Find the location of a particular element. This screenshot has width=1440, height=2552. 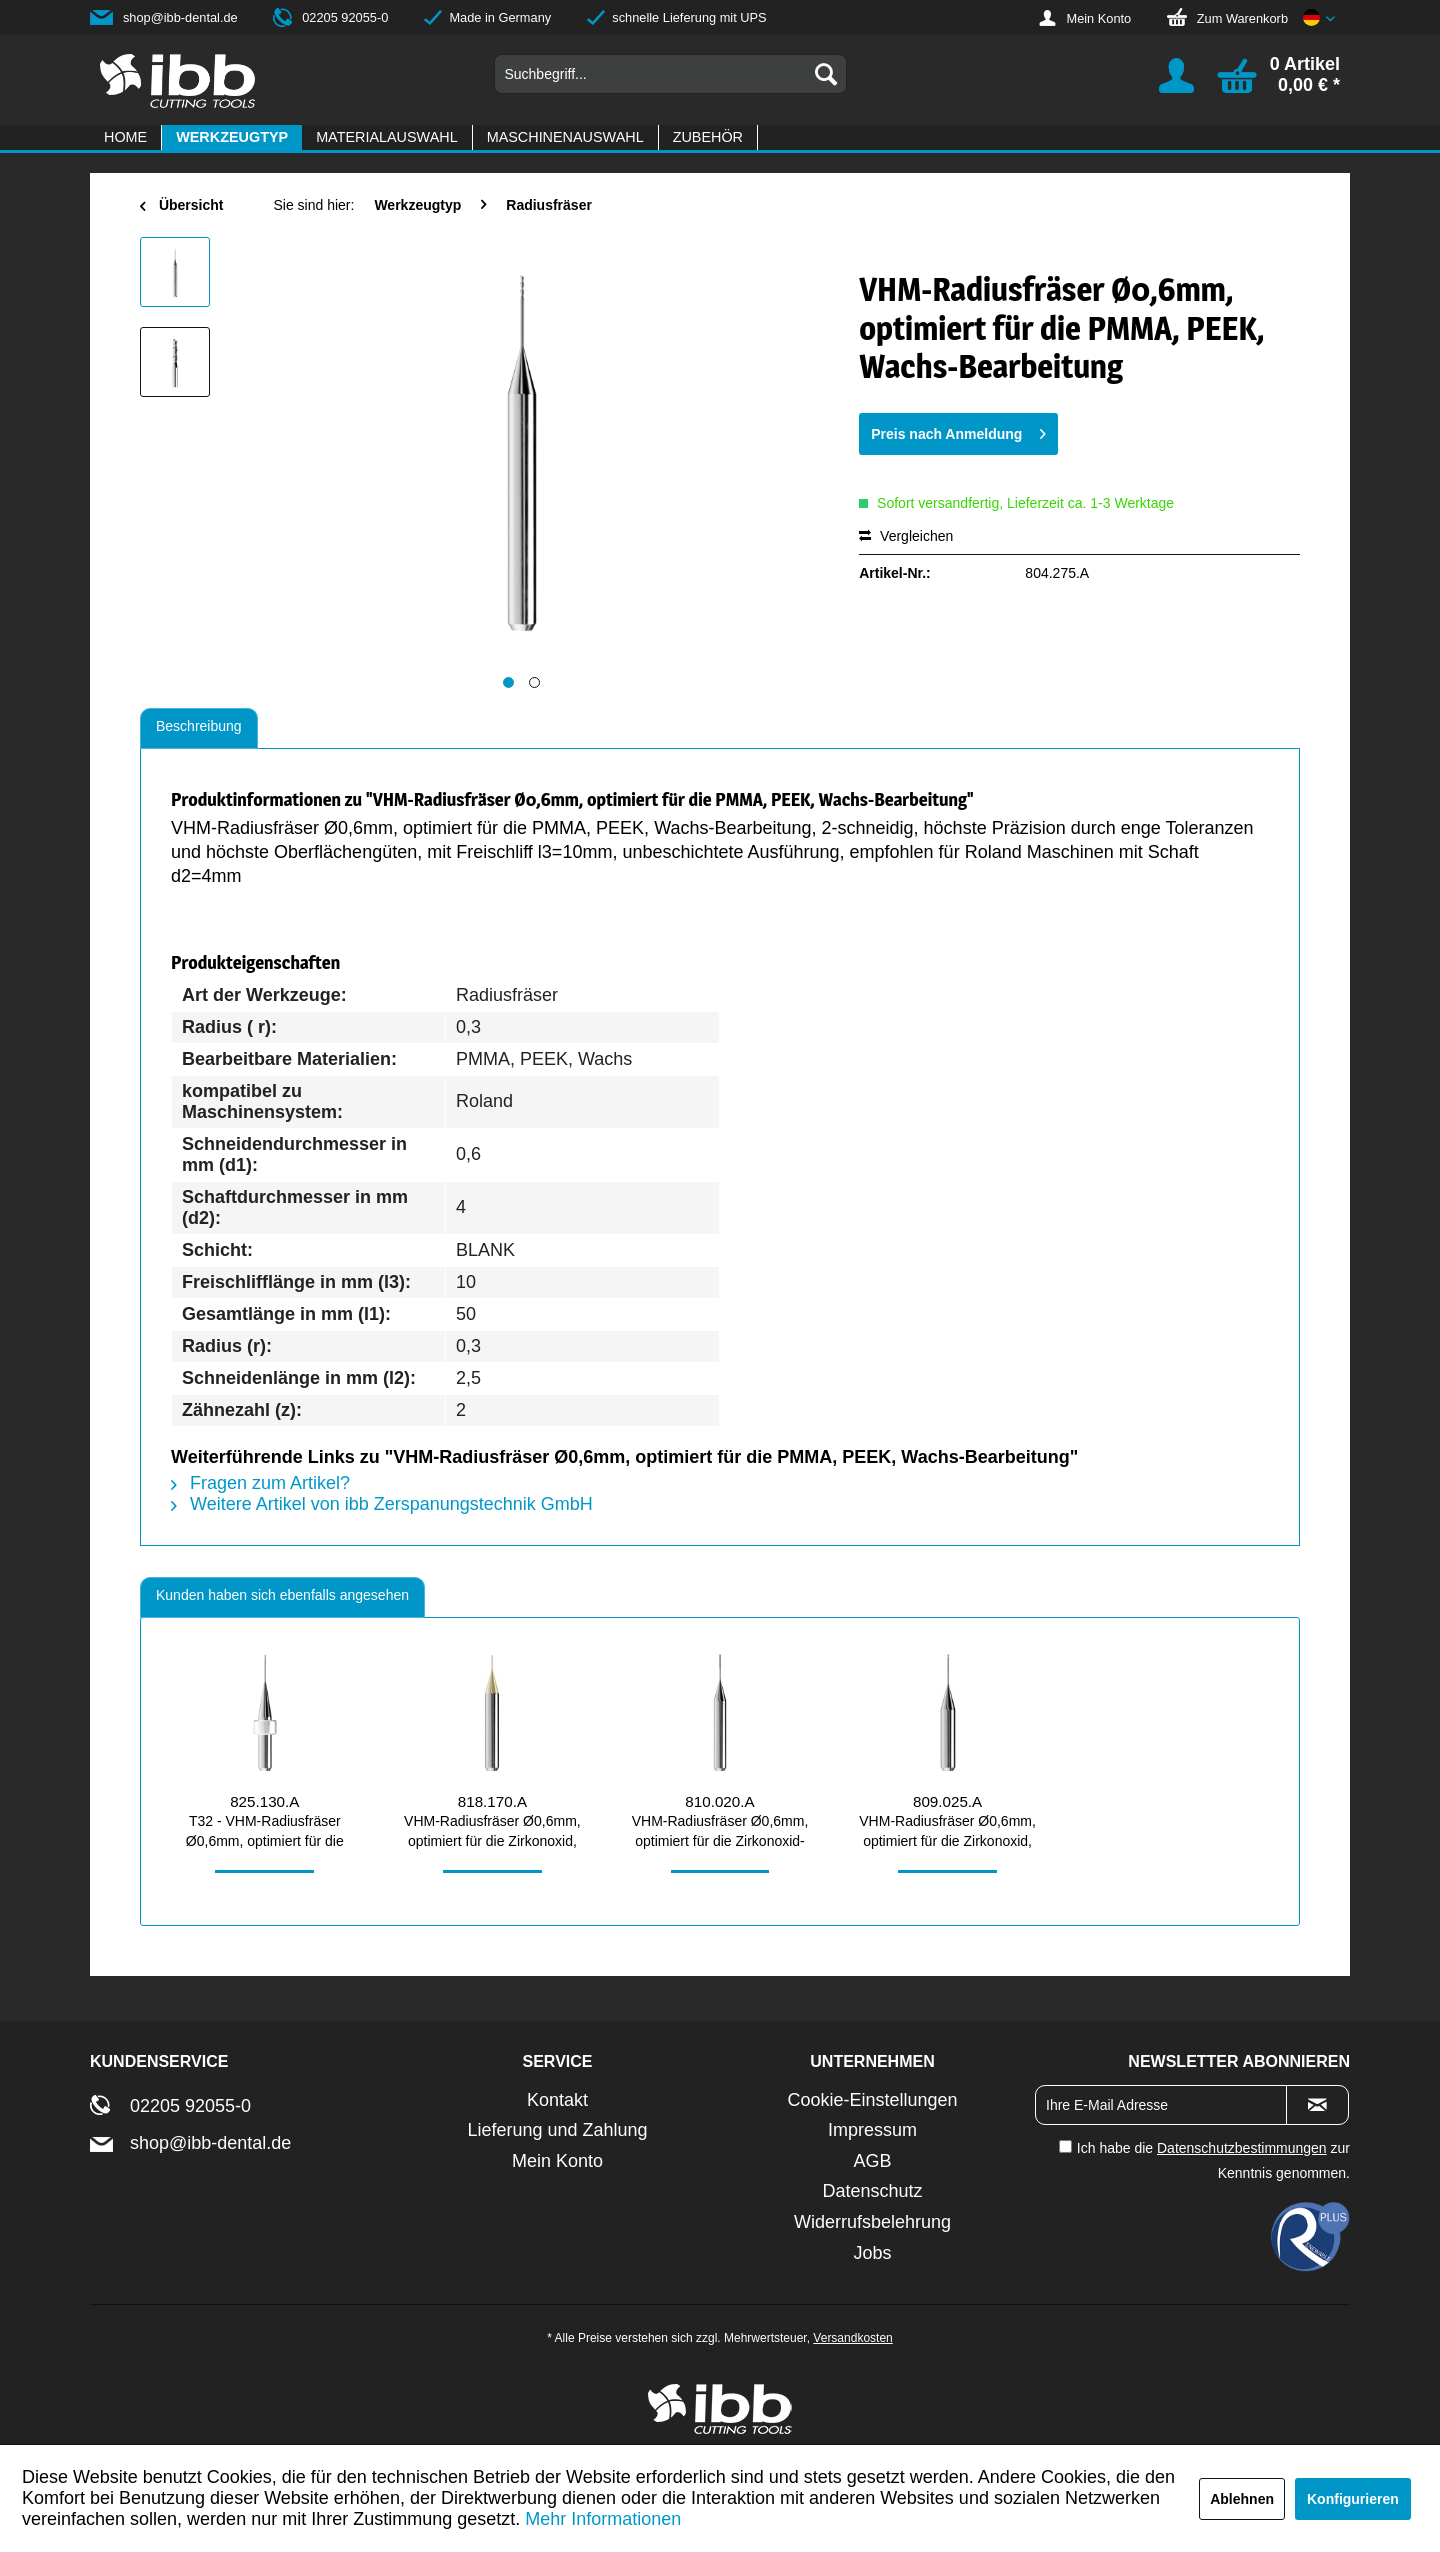

shop@ibb-dental.de is located at coordinates (180, 17).